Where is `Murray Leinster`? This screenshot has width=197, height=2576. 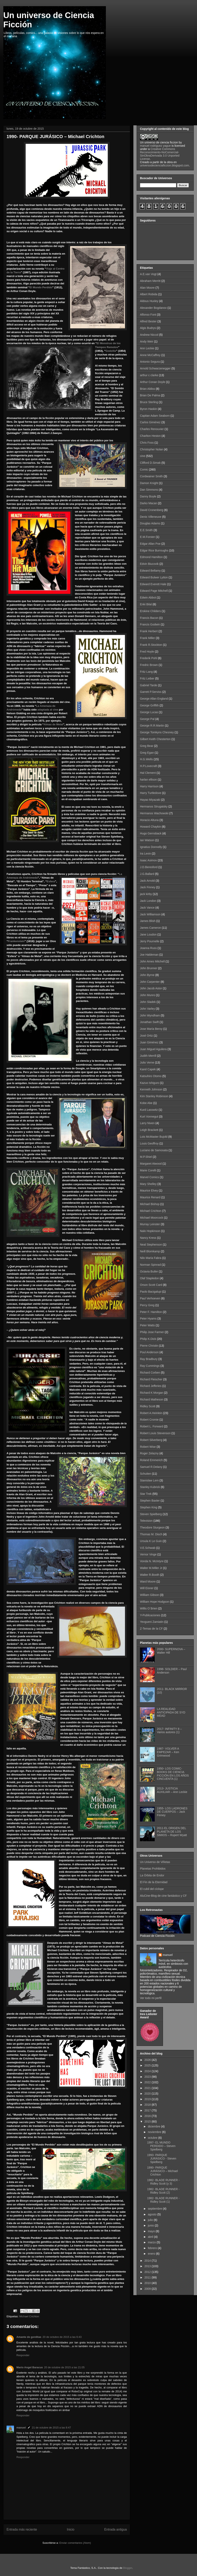 Murray Leinster is located at coordinates (150, 1224).